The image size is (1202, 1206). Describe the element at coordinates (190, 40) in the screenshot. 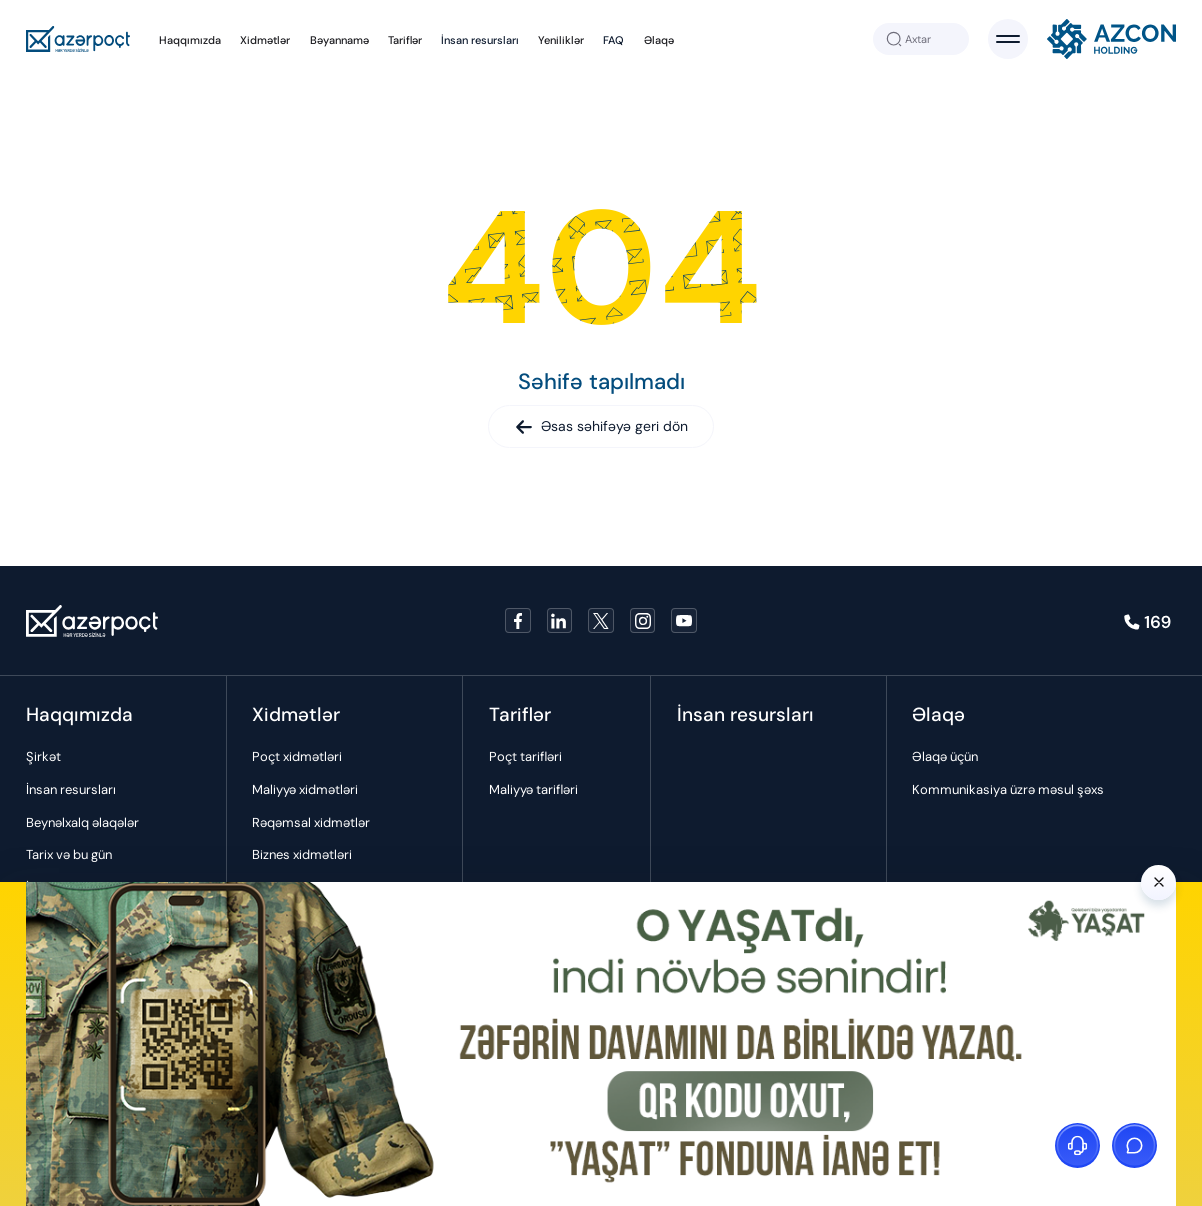

I see `Haqqımızda` at that location.